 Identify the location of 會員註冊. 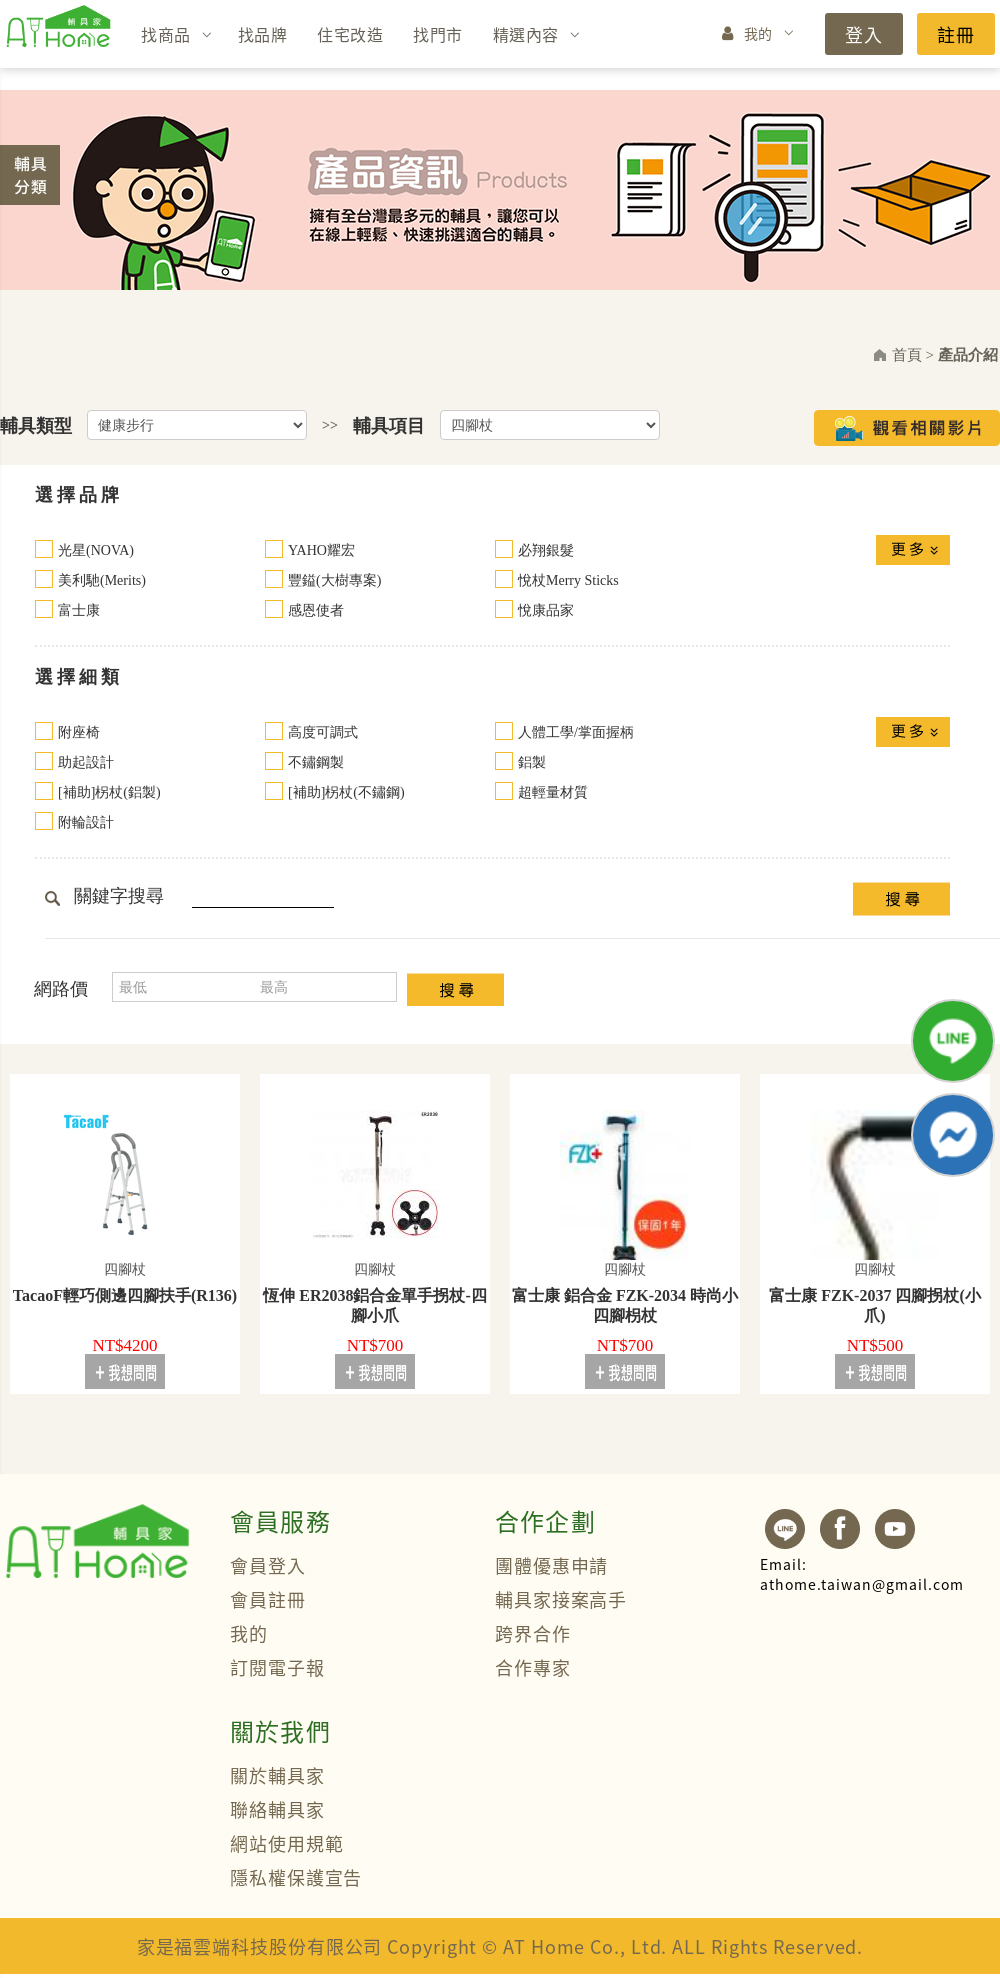
(268, 1599).